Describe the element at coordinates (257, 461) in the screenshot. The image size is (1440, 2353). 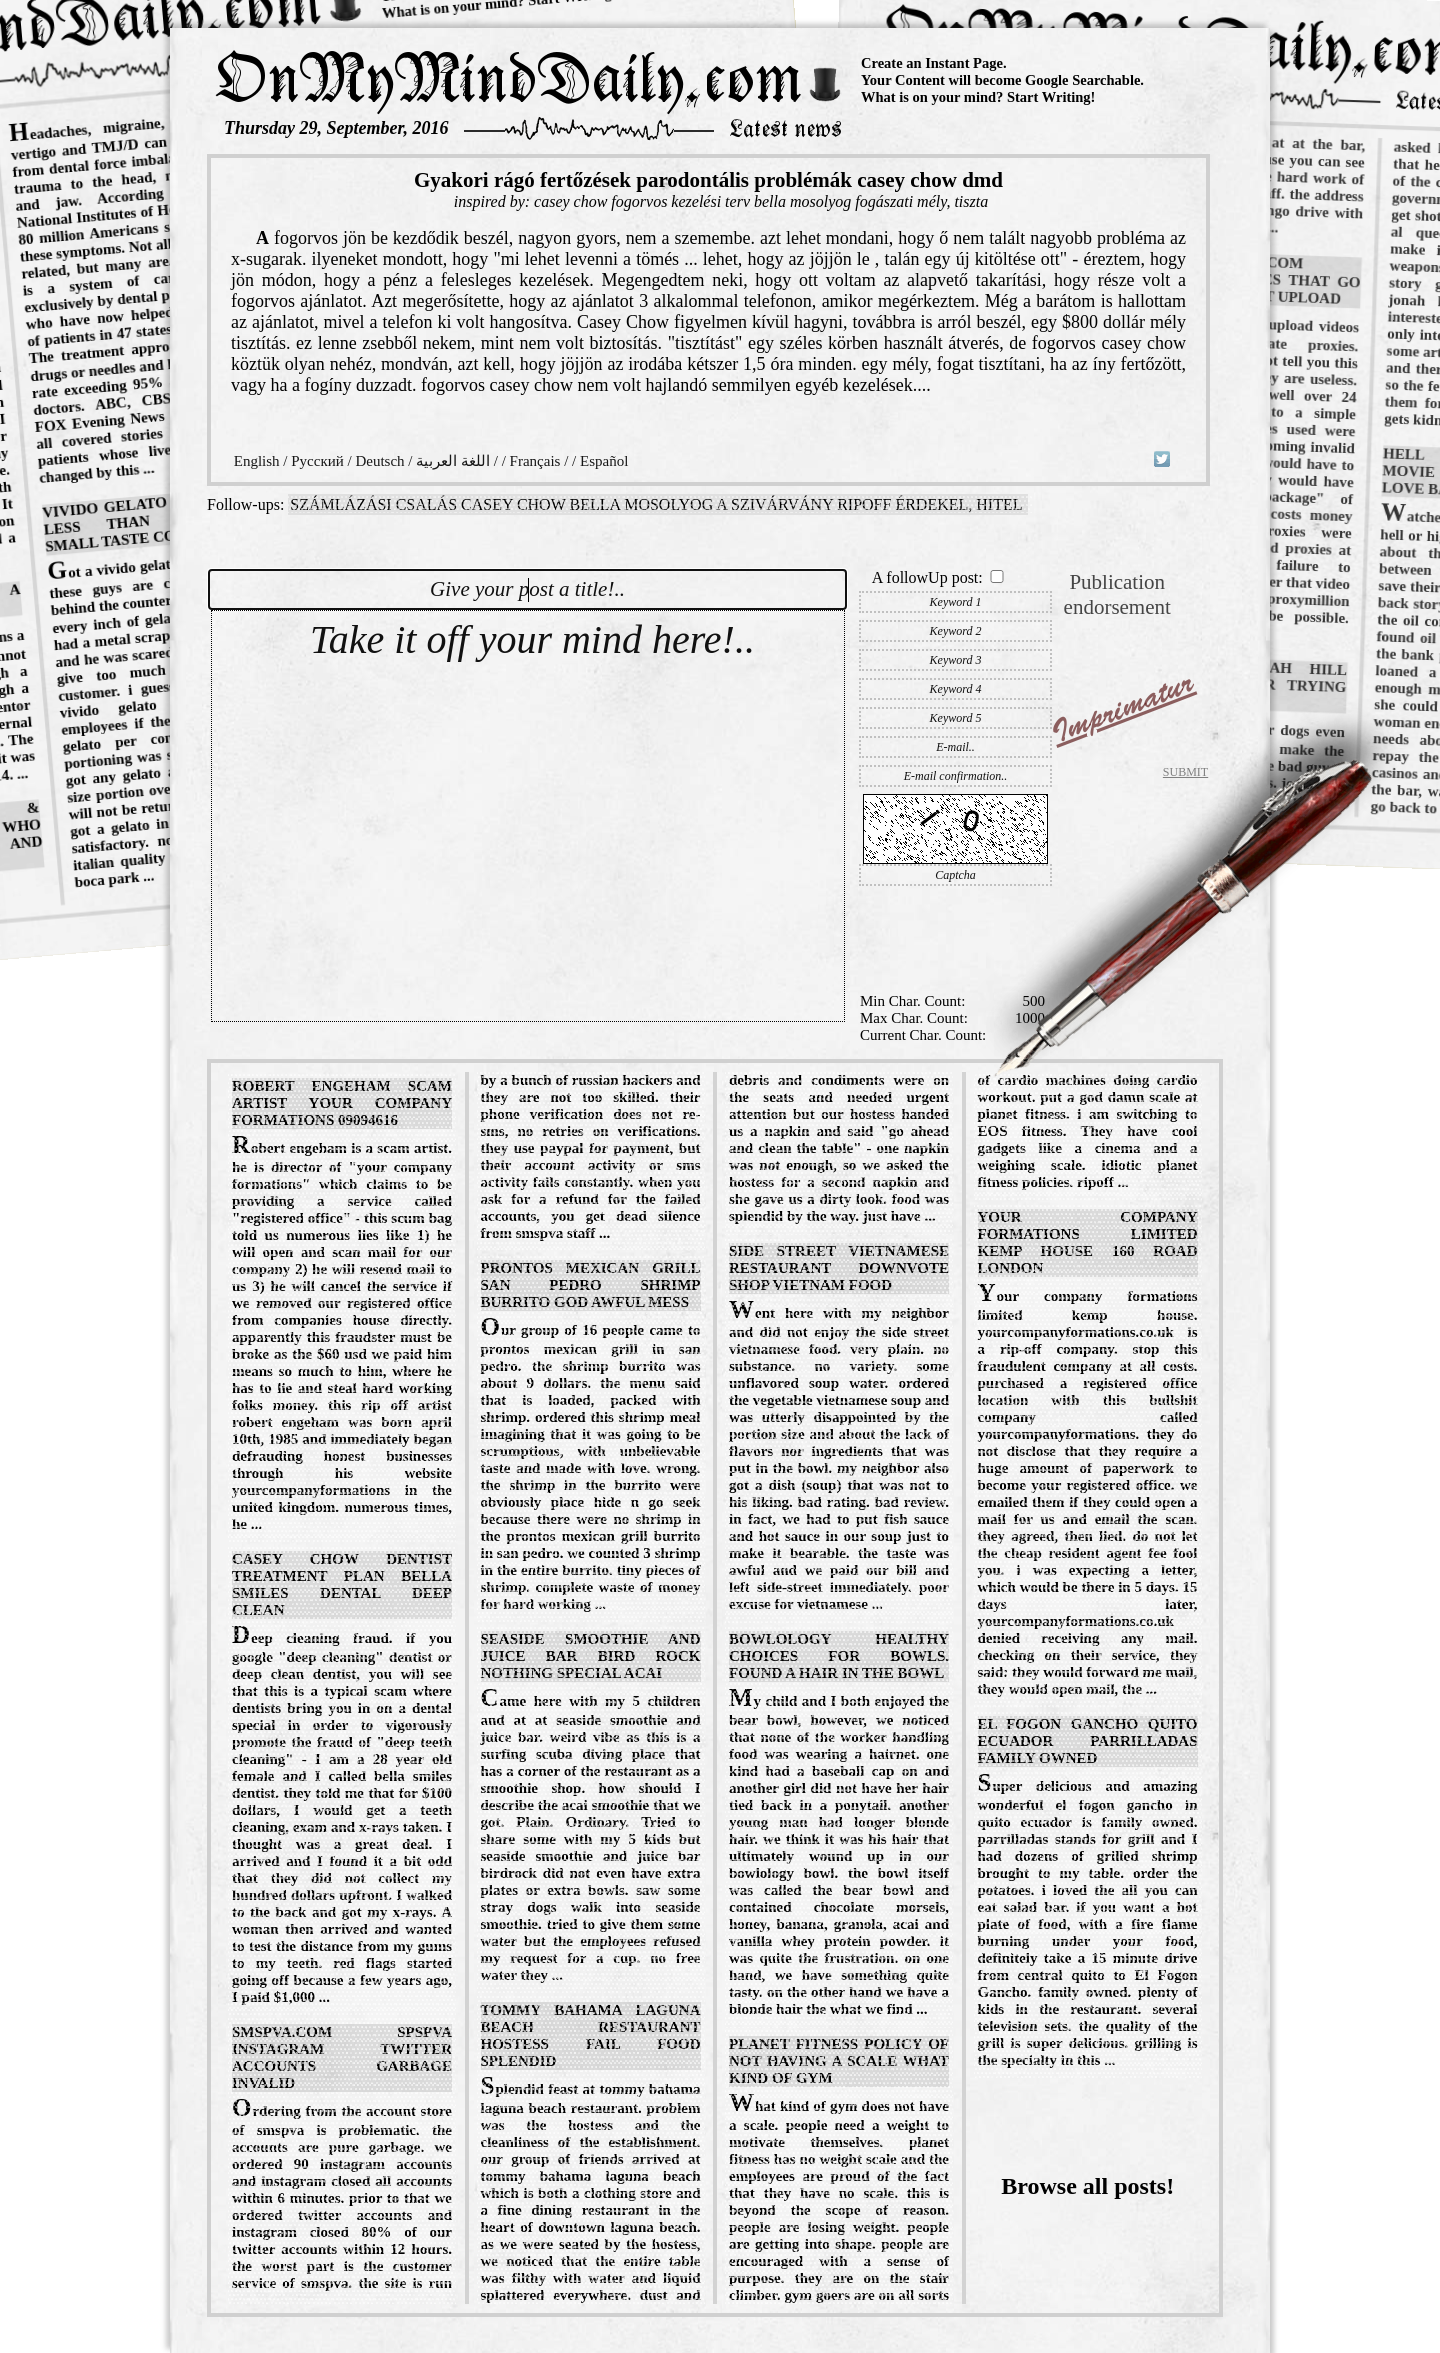
I see `English` at that location.